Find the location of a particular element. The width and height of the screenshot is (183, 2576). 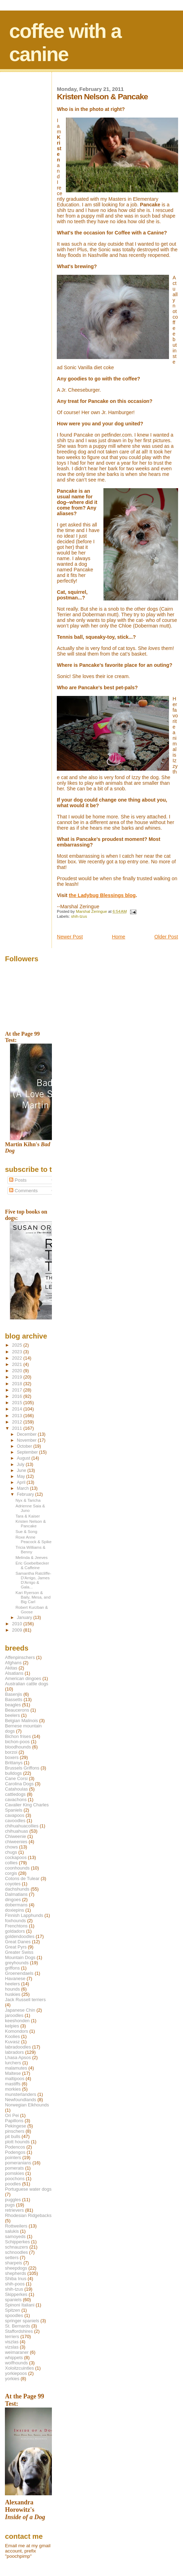

Xoloitzcuintles is located at coordinates (19, 2368).